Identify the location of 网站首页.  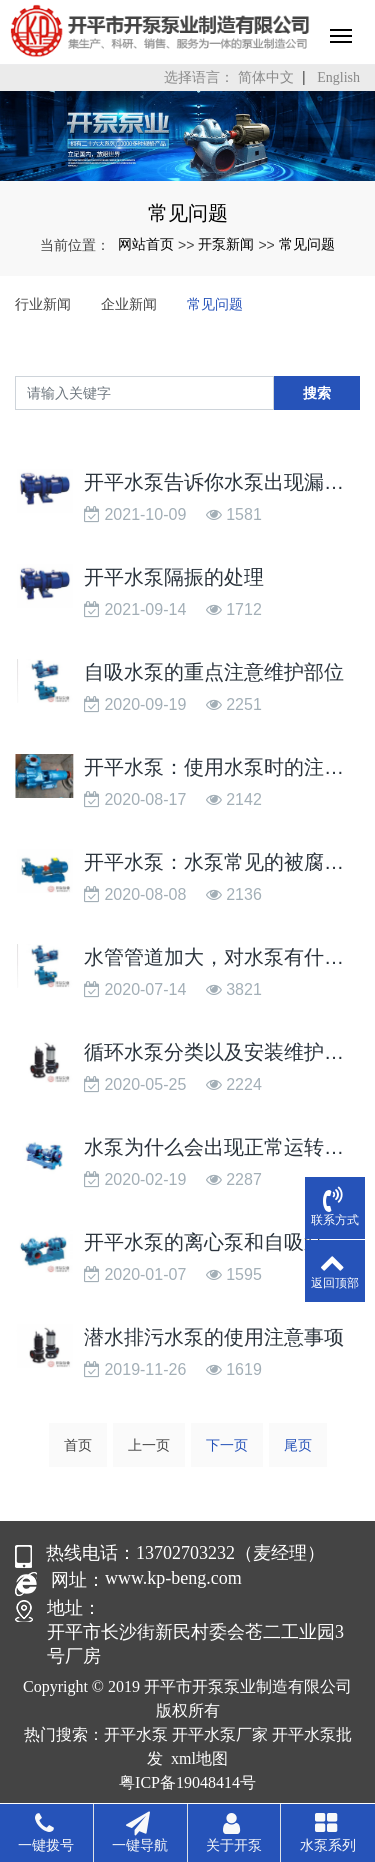
(146, 244).